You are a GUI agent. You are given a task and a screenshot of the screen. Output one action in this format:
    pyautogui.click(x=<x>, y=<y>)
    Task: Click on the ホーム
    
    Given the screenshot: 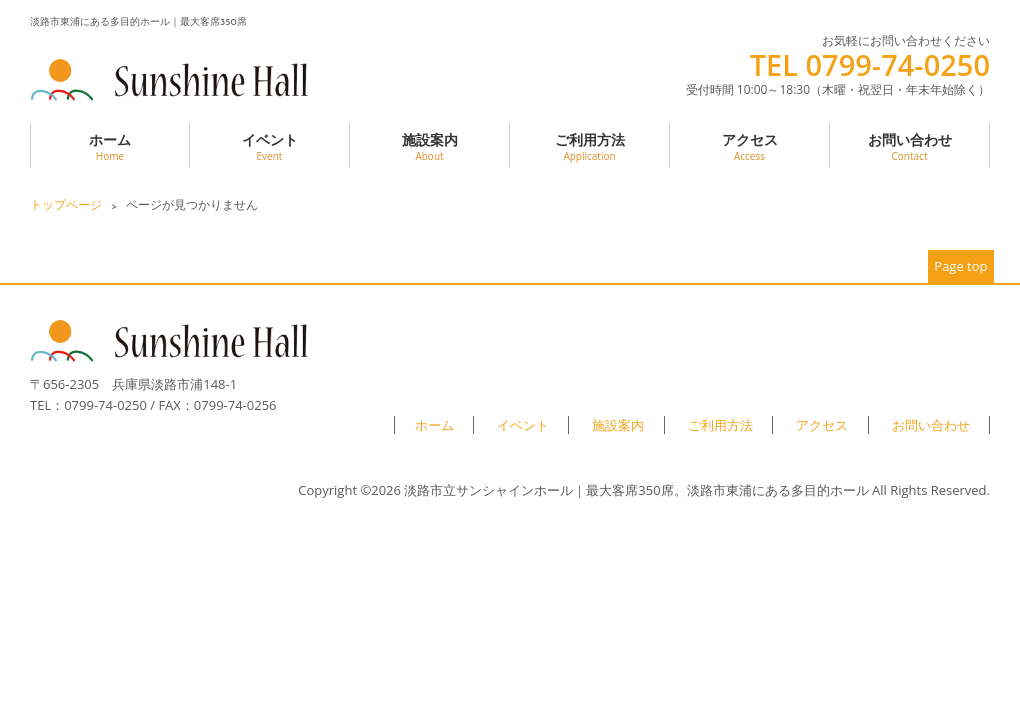 What is the action you would take?
    pyautogui.click(x=110, y=146)
    